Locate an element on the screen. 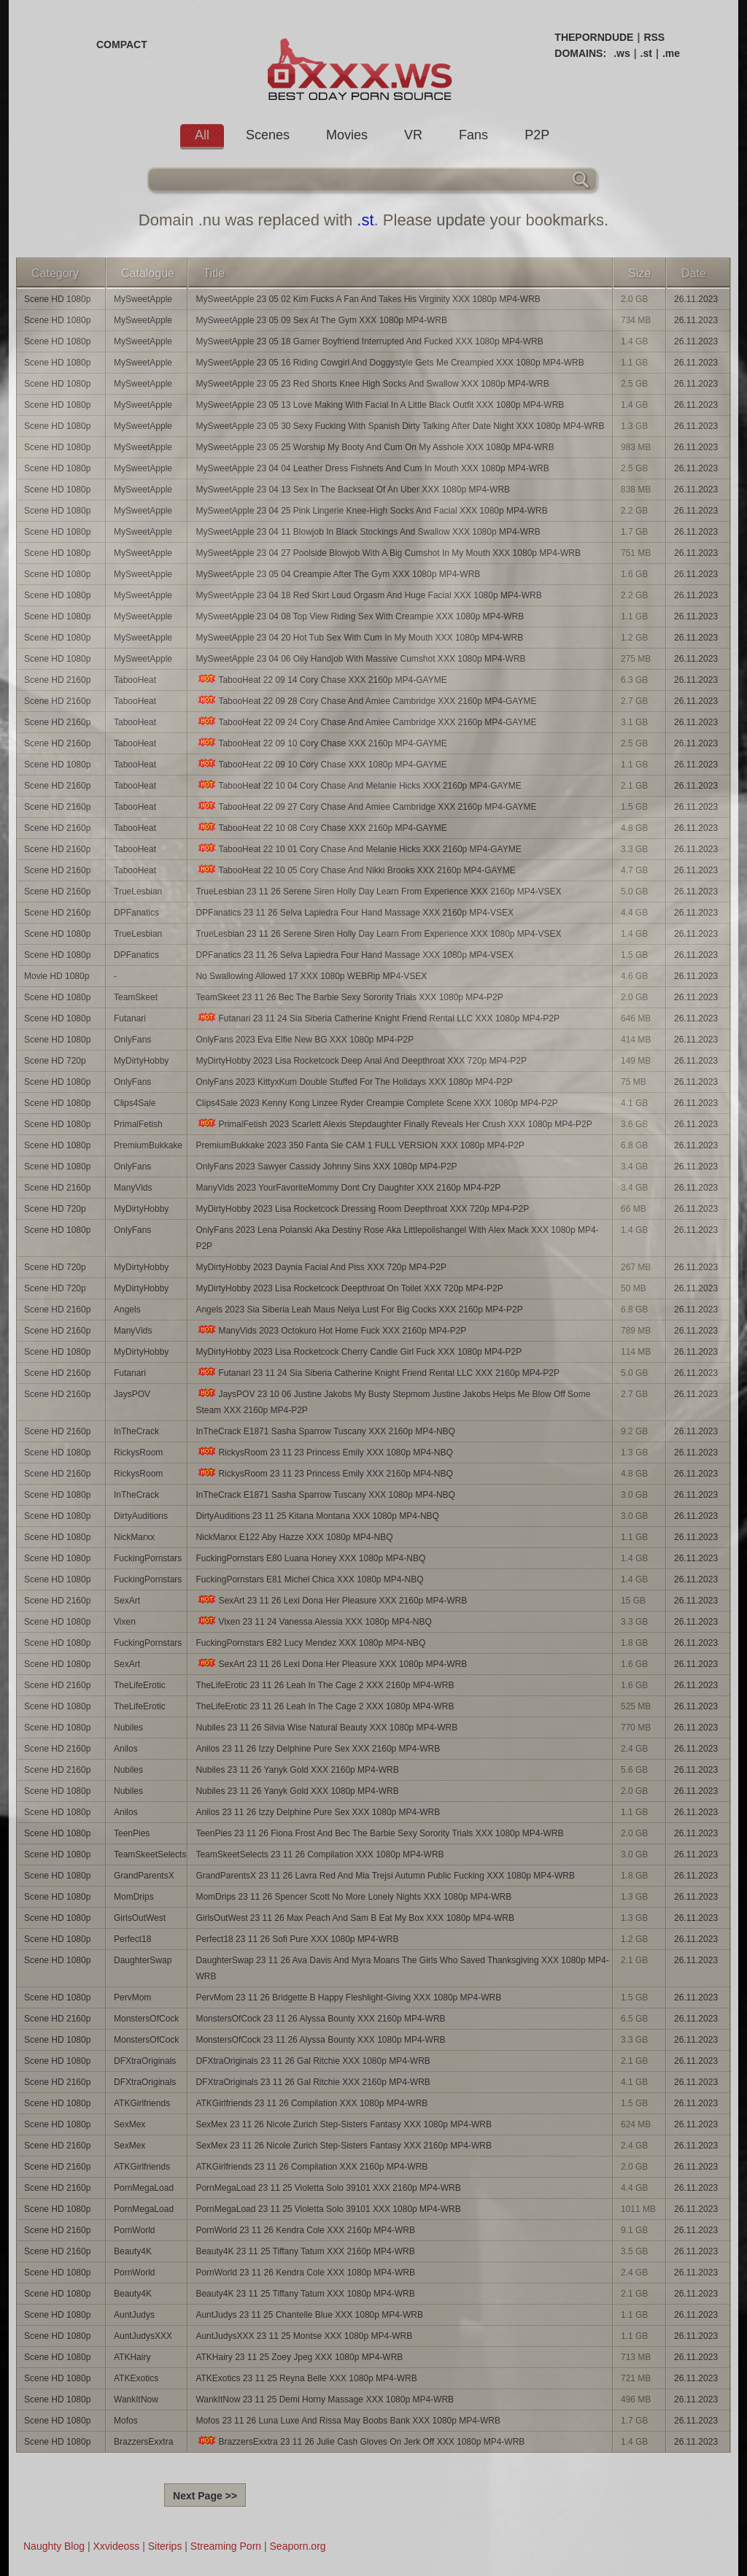 The height and width of the screenshot is (2576, 747). JaysPOV 23 10 06 Justine Jakobs My Busty Stepmom Justine Jakobs Helps Me Blow Off Some Steam XXX 2160p MP4-P2P is located at coordinates (393, 1401).